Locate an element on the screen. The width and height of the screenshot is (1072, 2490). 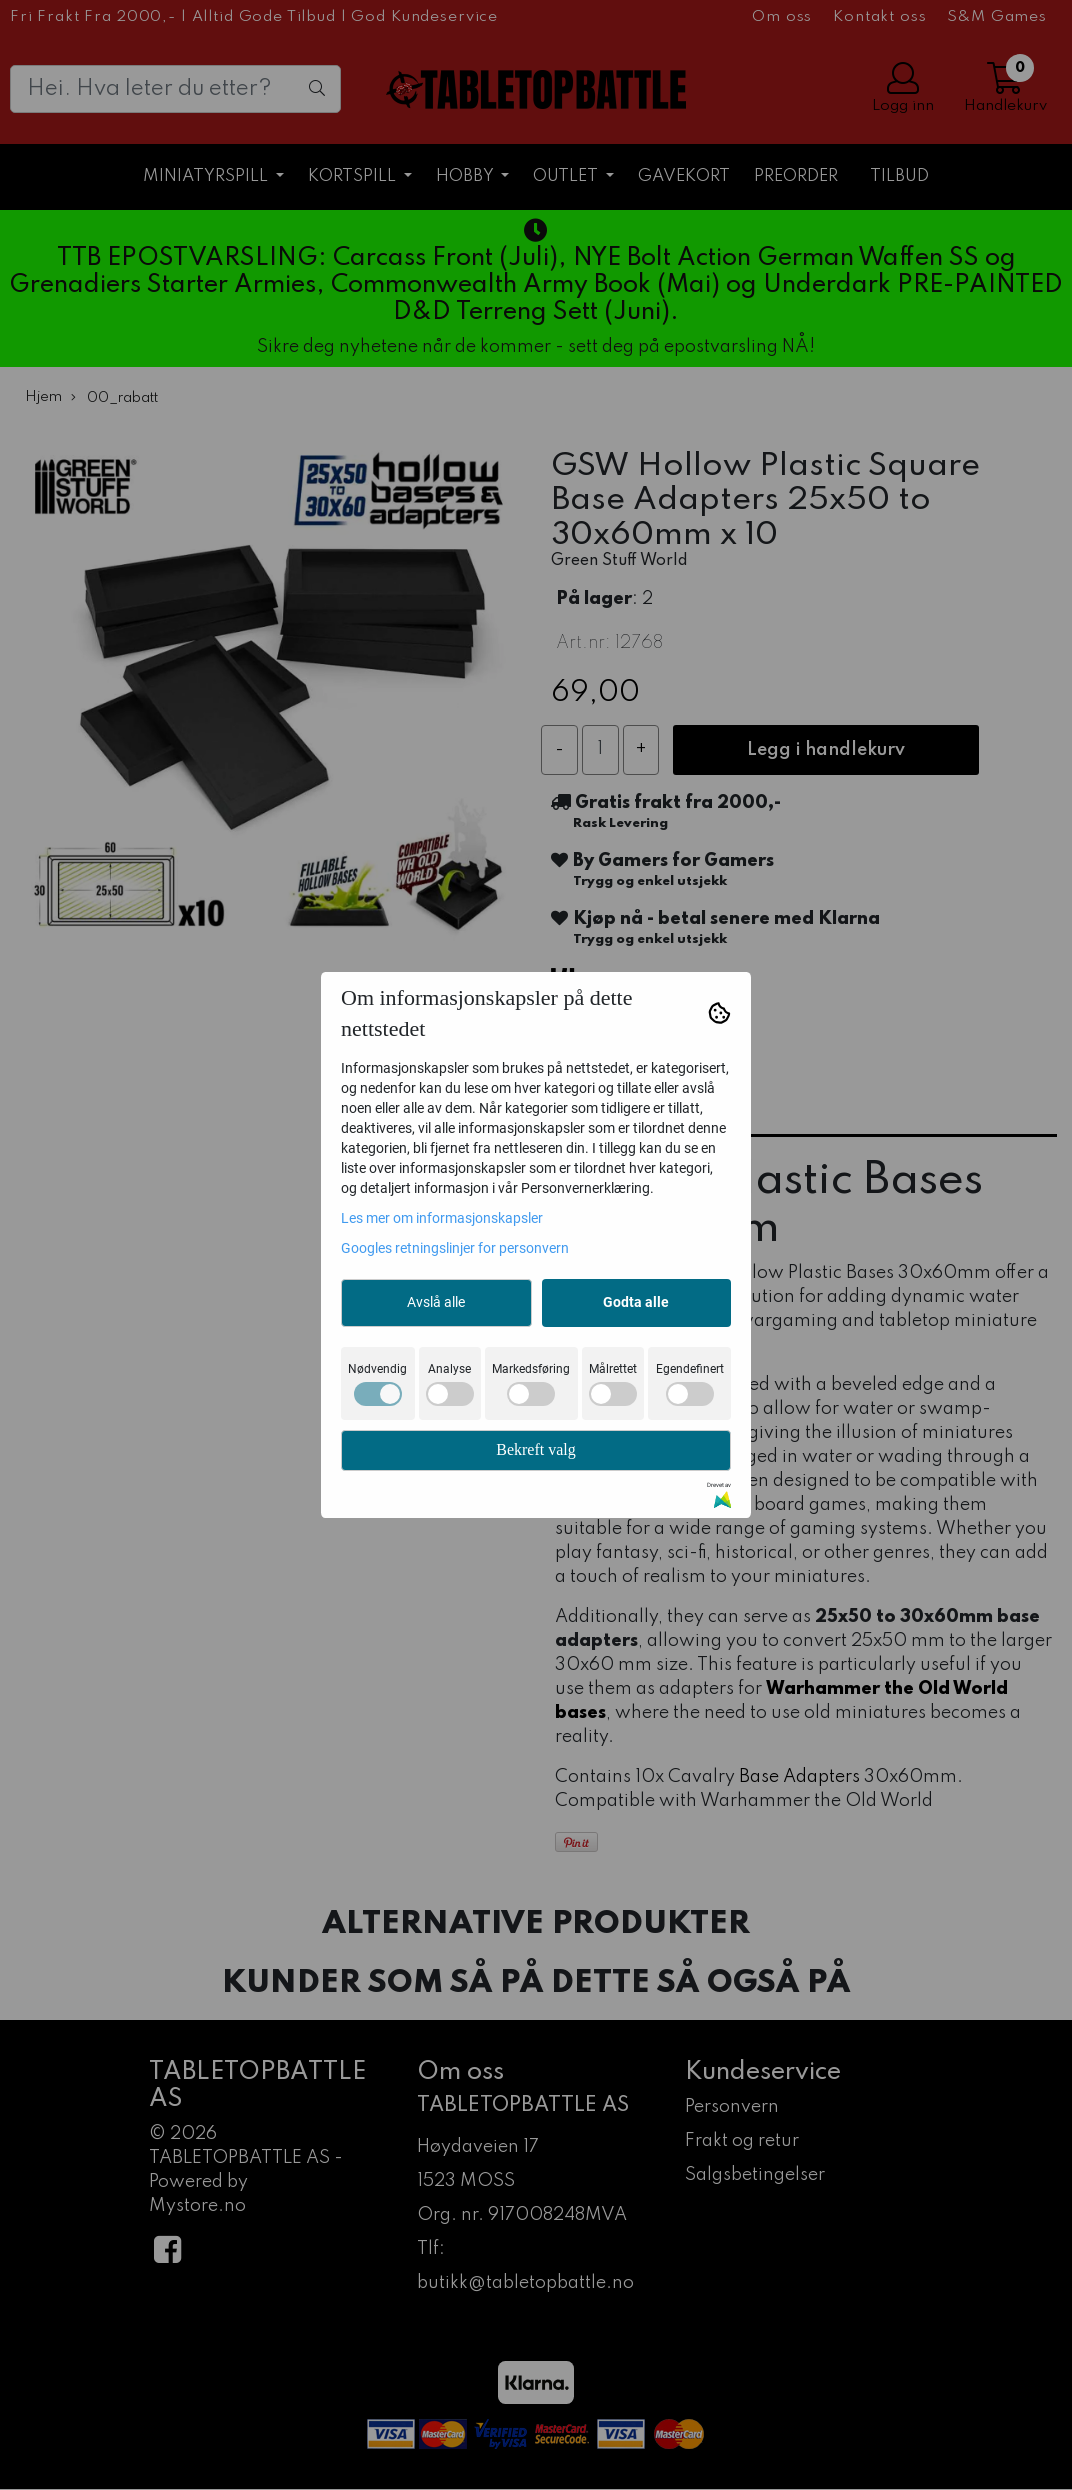
Avslå alle is located at coordinates (436, 1302).